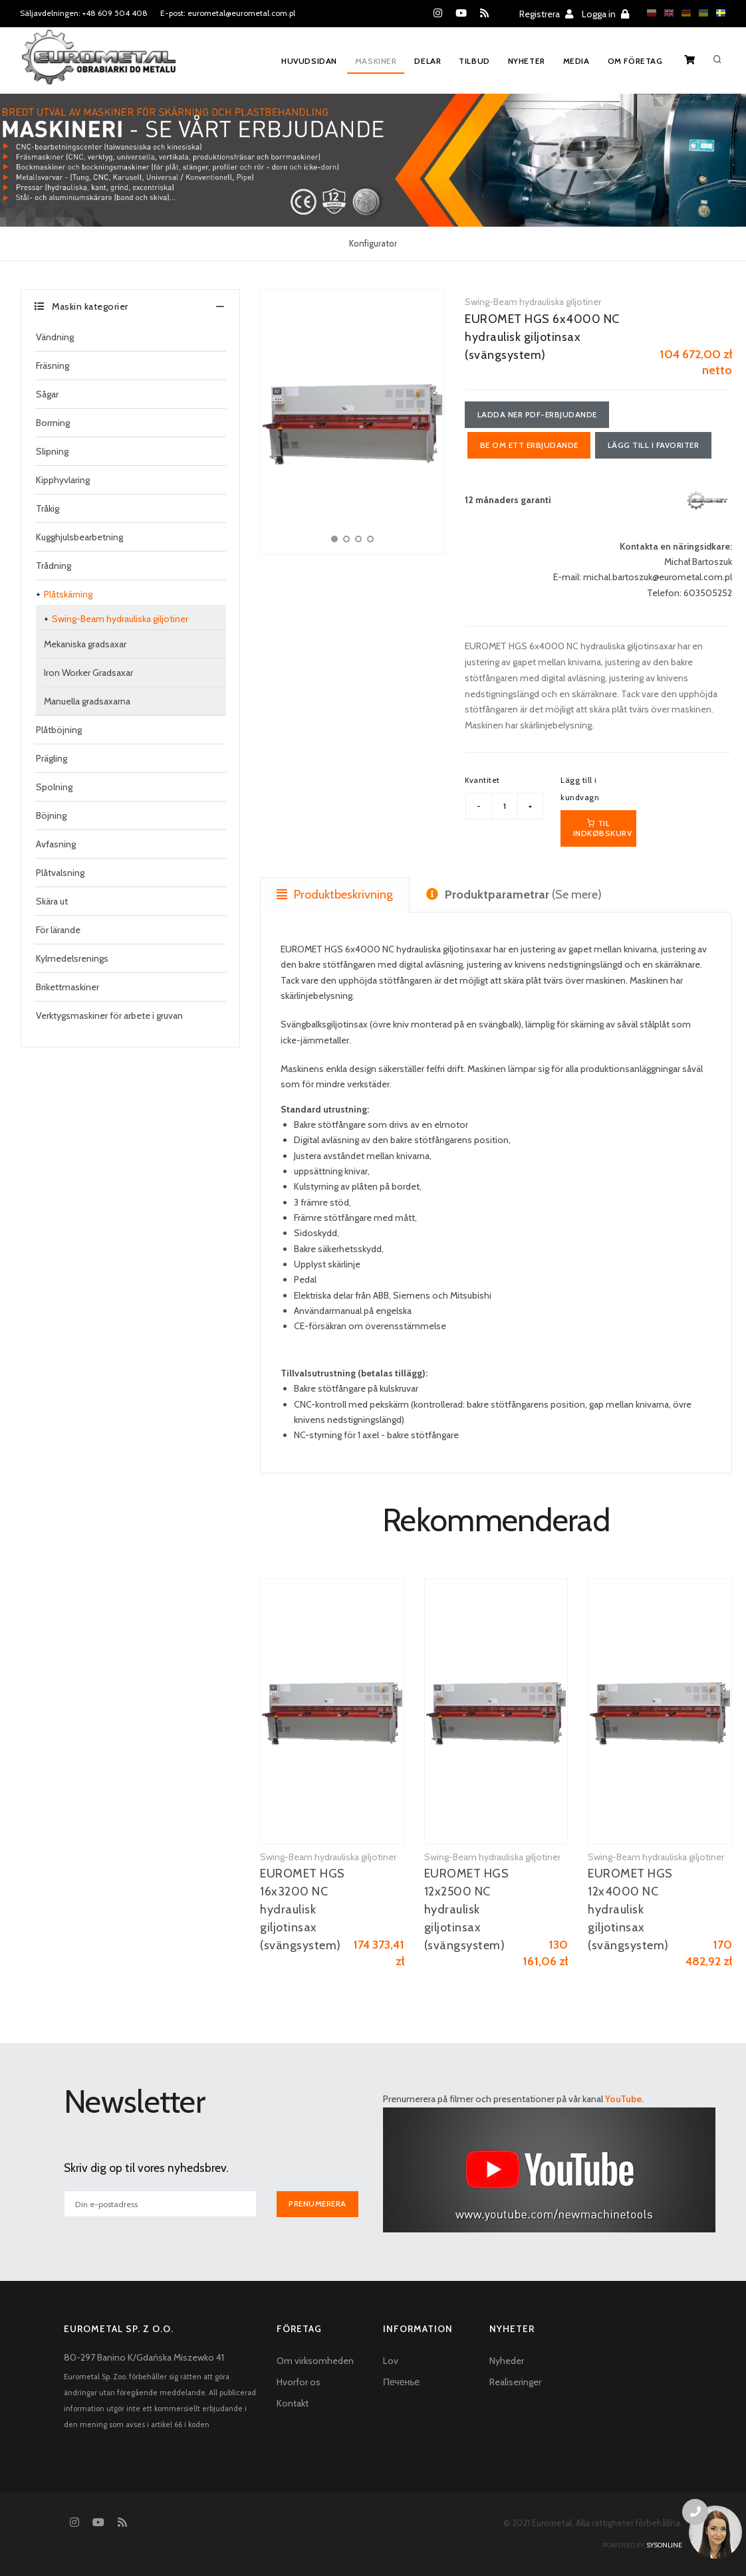 Image resolution: width=746 pixels, height=2576 pixels. Describe the element at coordinates (375, 61) in the screenshot. I see `Maskiner` at that location.